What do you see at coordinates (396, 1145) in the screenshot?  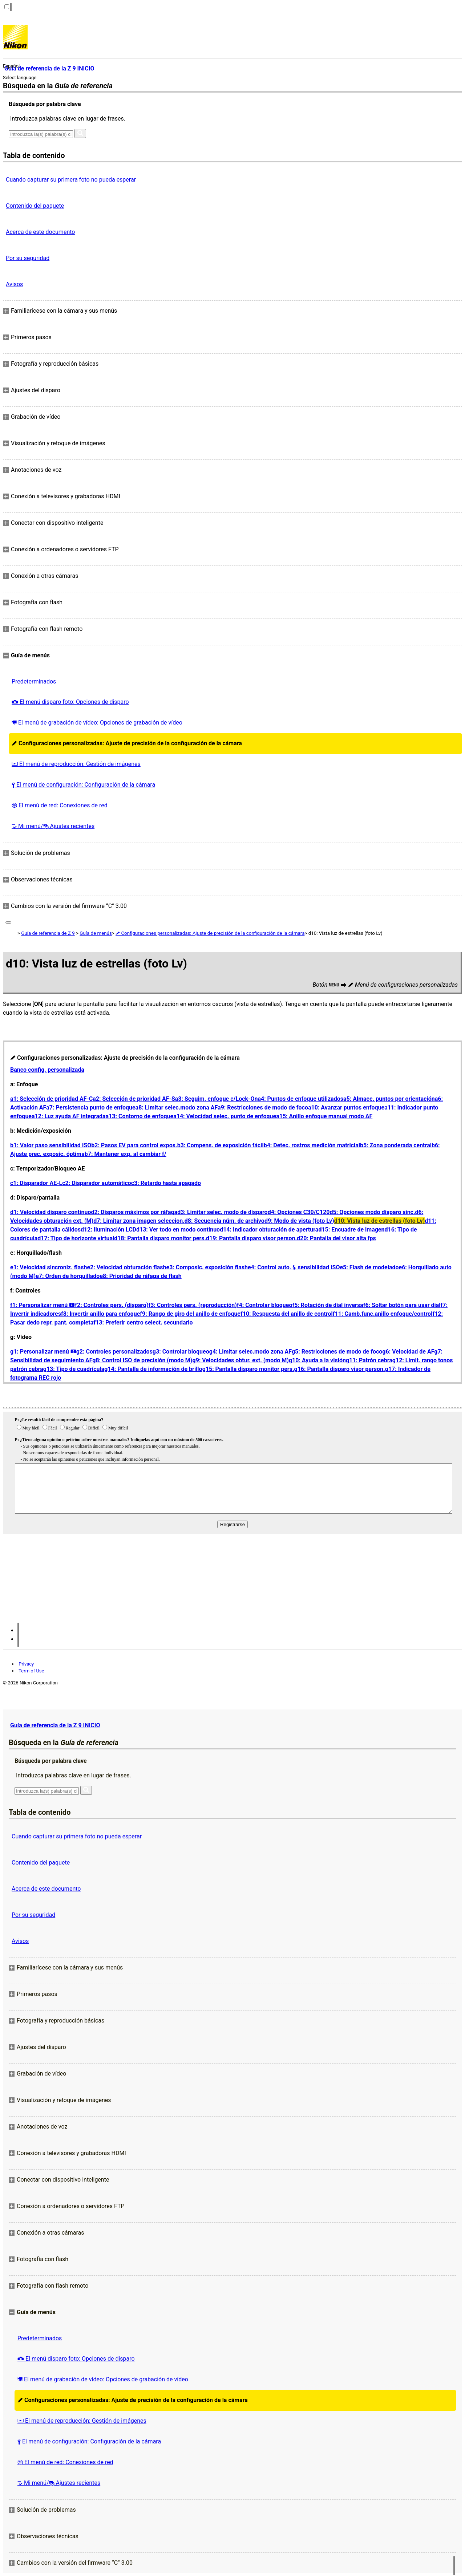 I see `b5: Zona ponderada central` at bounding box center [396, 1145].